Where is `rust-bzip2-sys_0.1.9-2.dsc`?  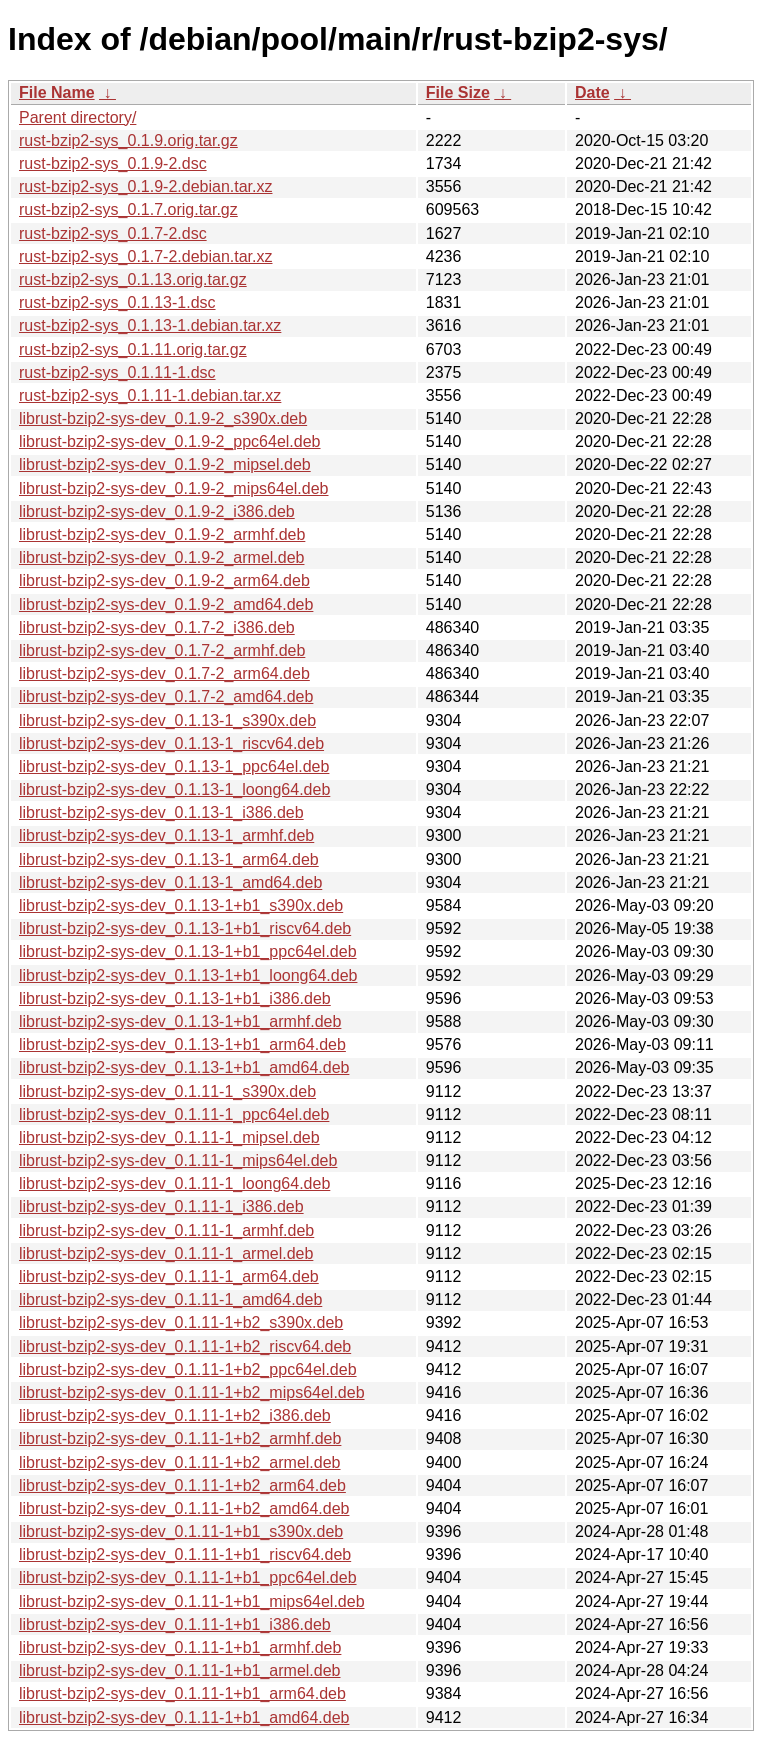
rust-bzip2-sys_0.1.9-2.dsc is located at coordinates (113, 163).